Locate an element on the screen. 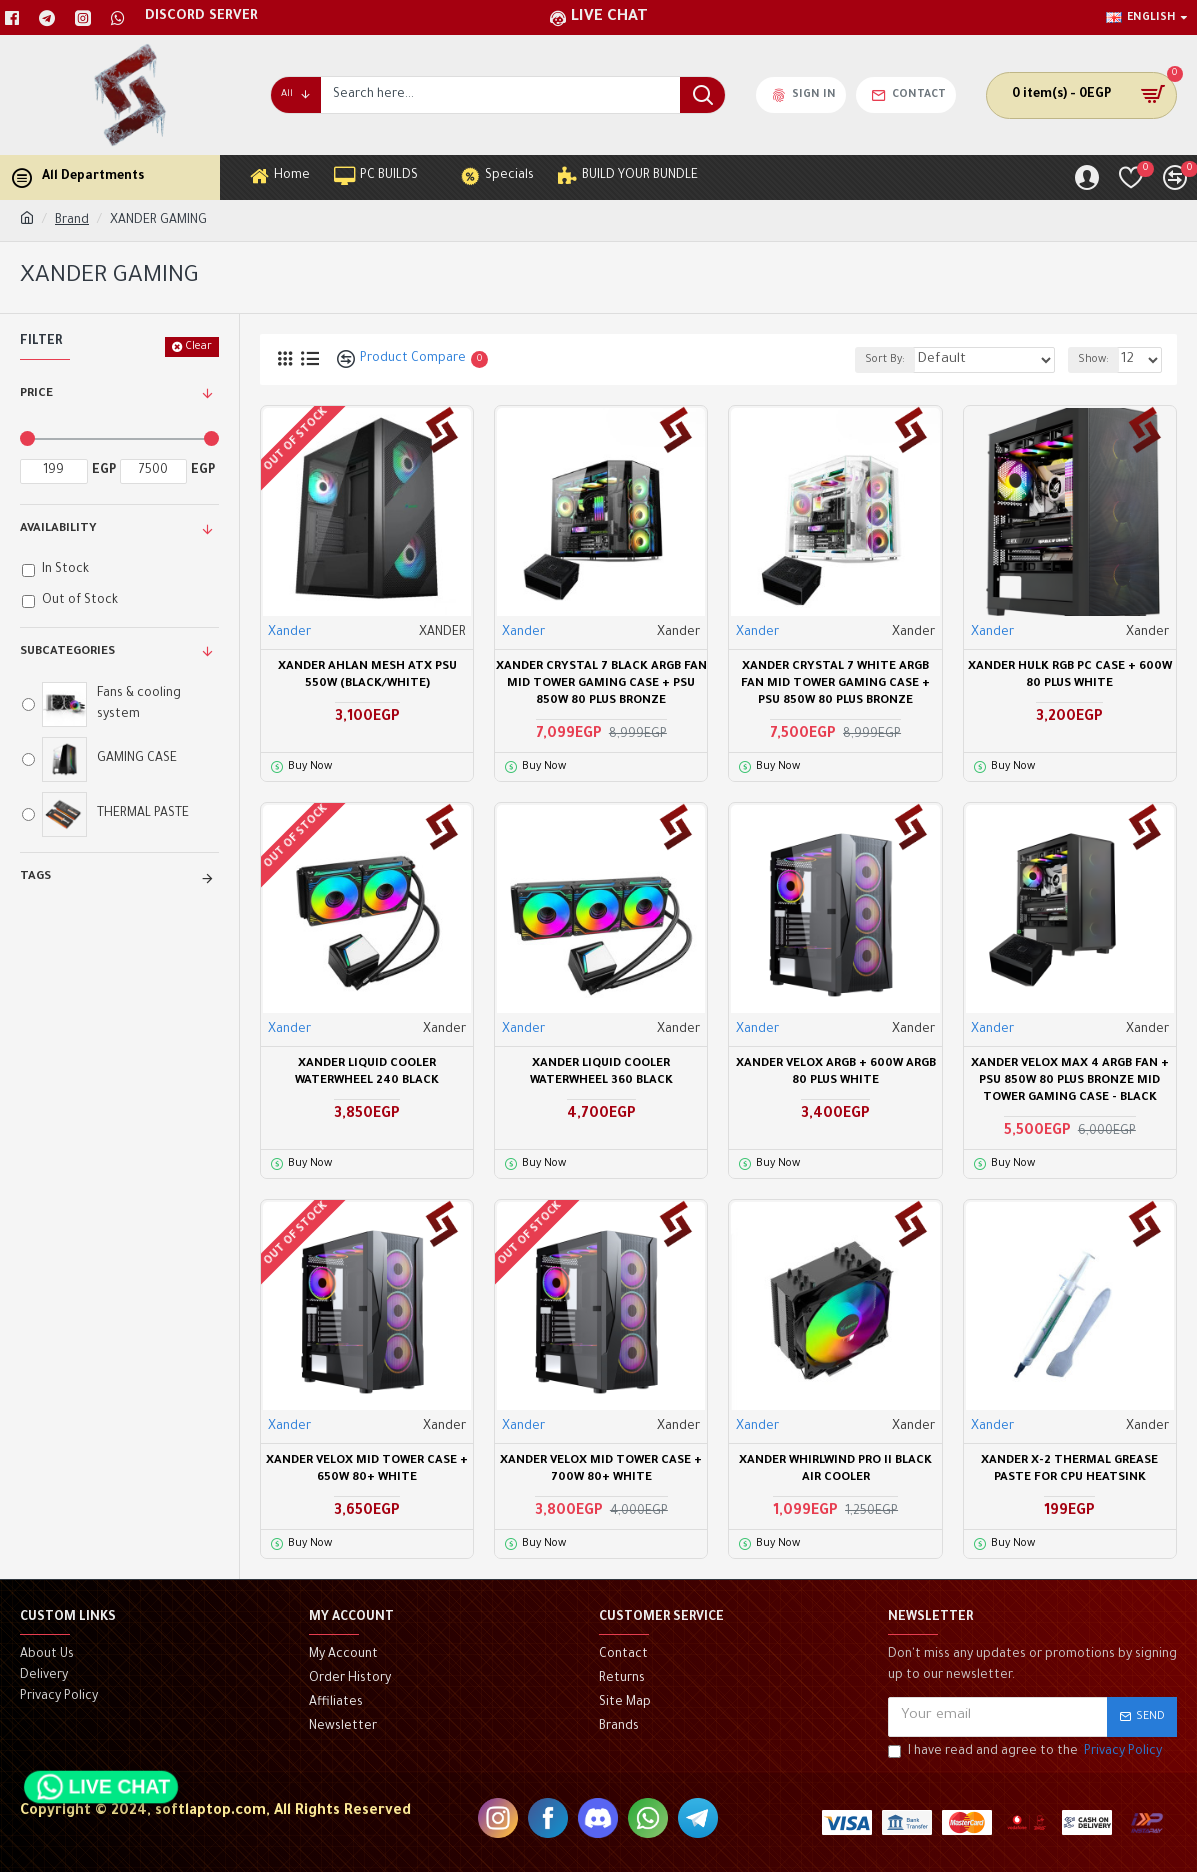 The height and width of the screenshot is (1872, 1197). XANDER AHLAN MESH ATX PSU 550W (BLACK/WHITE) is located at coordinates (367, 676).